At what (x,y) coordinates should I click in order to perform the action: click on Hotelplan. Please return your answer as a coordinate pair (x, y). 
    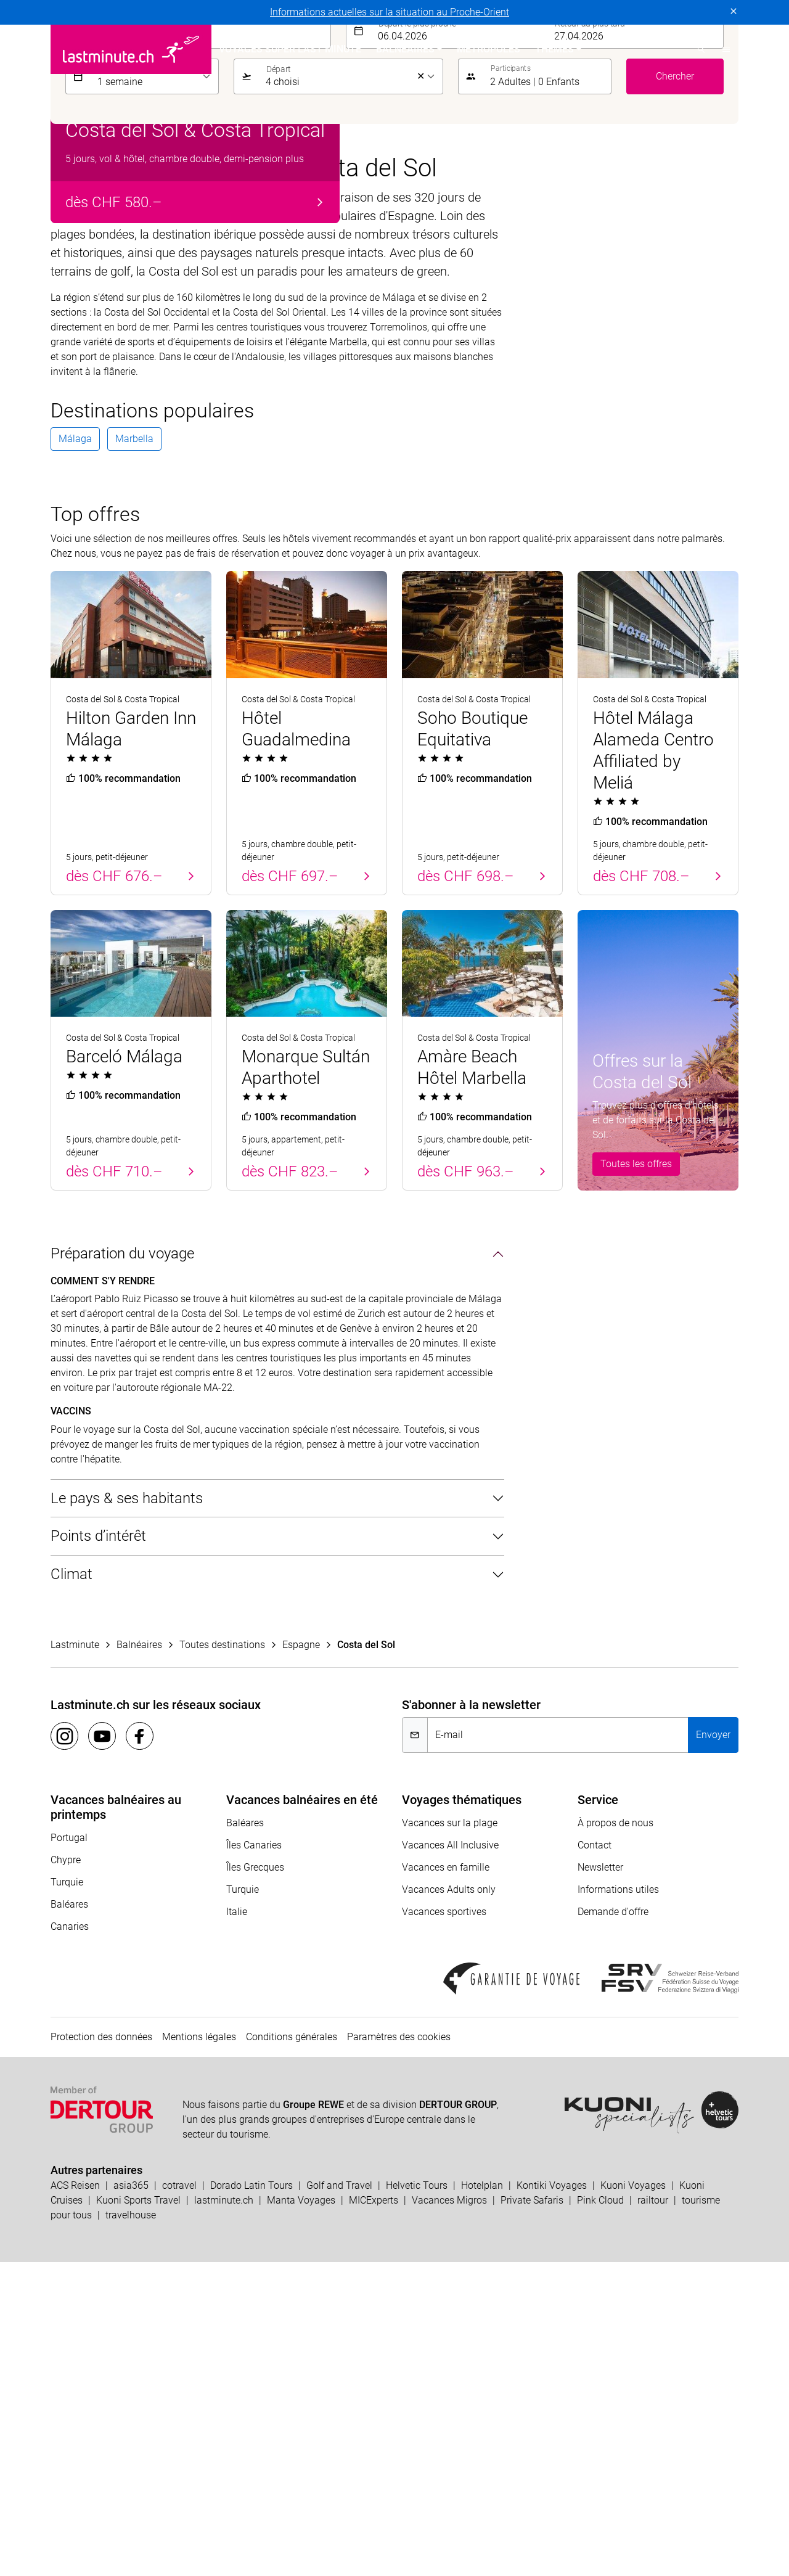
    Looking at the image, I should click on (482, 2499).